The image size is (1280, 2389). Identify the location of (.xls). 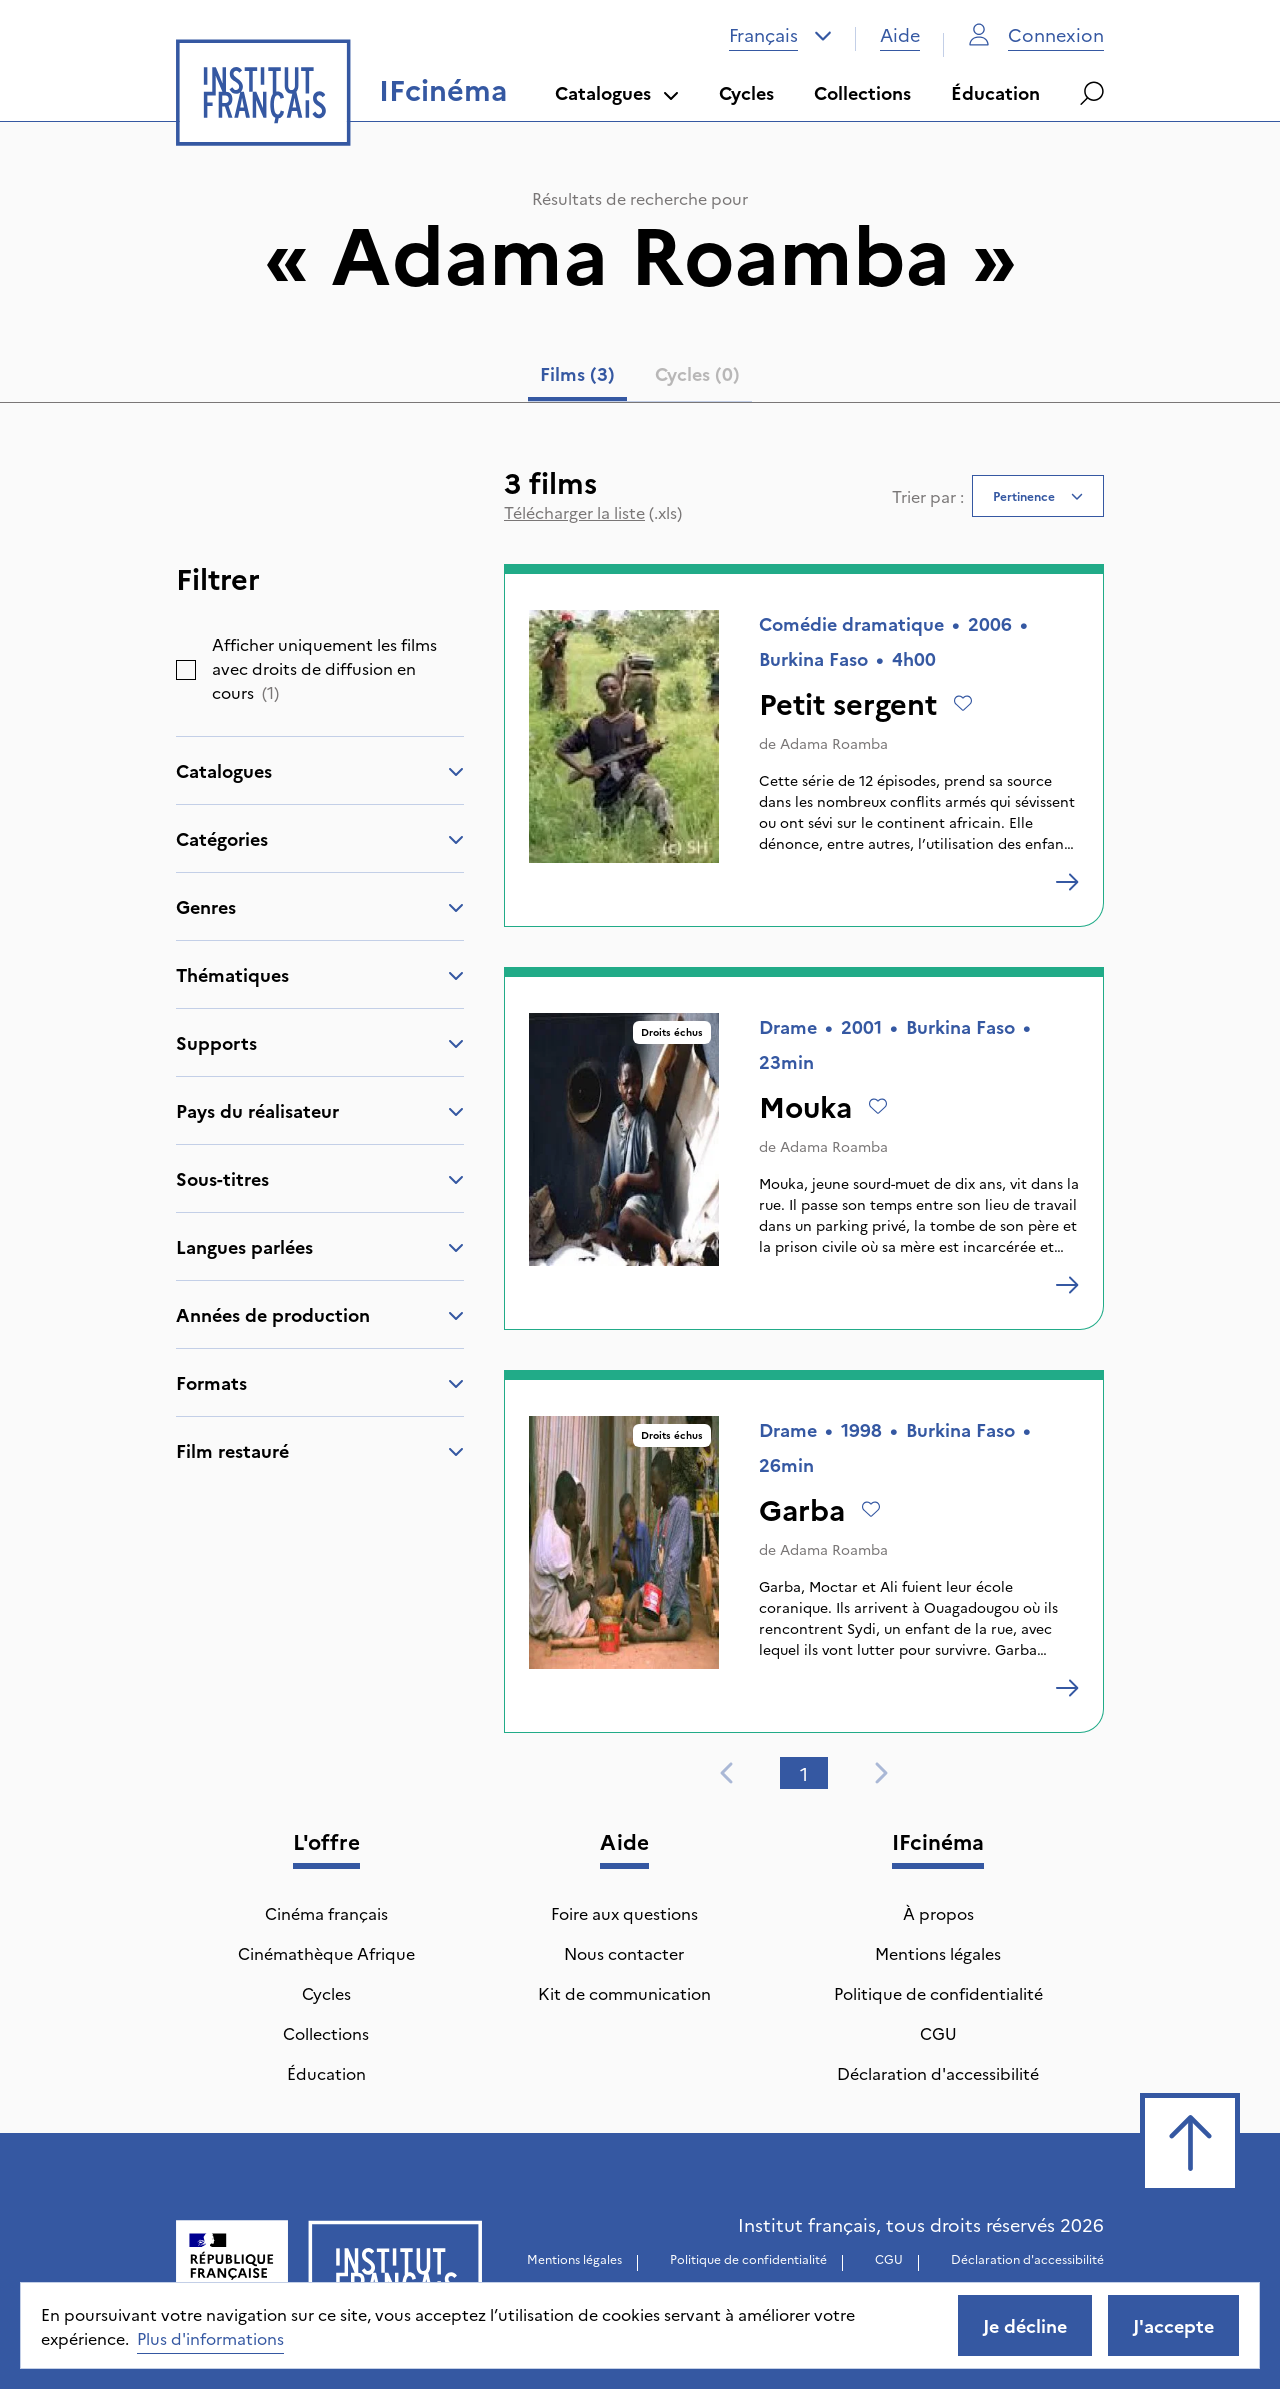
(593, 512).